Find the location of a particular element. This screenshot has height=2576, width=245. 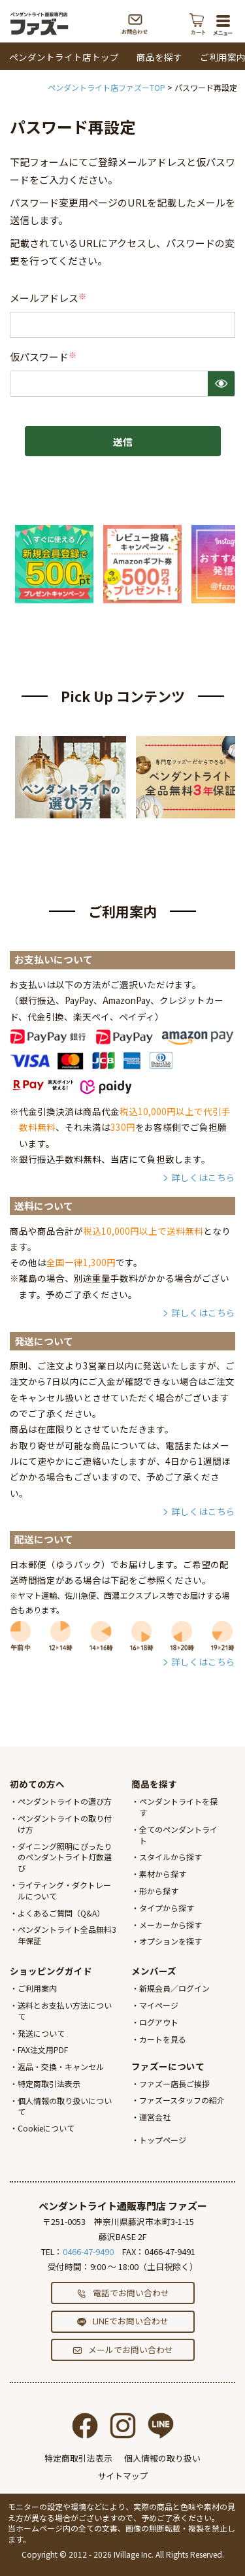

ファズー店長ご挨拶 is located at coordinates (174, 2083).